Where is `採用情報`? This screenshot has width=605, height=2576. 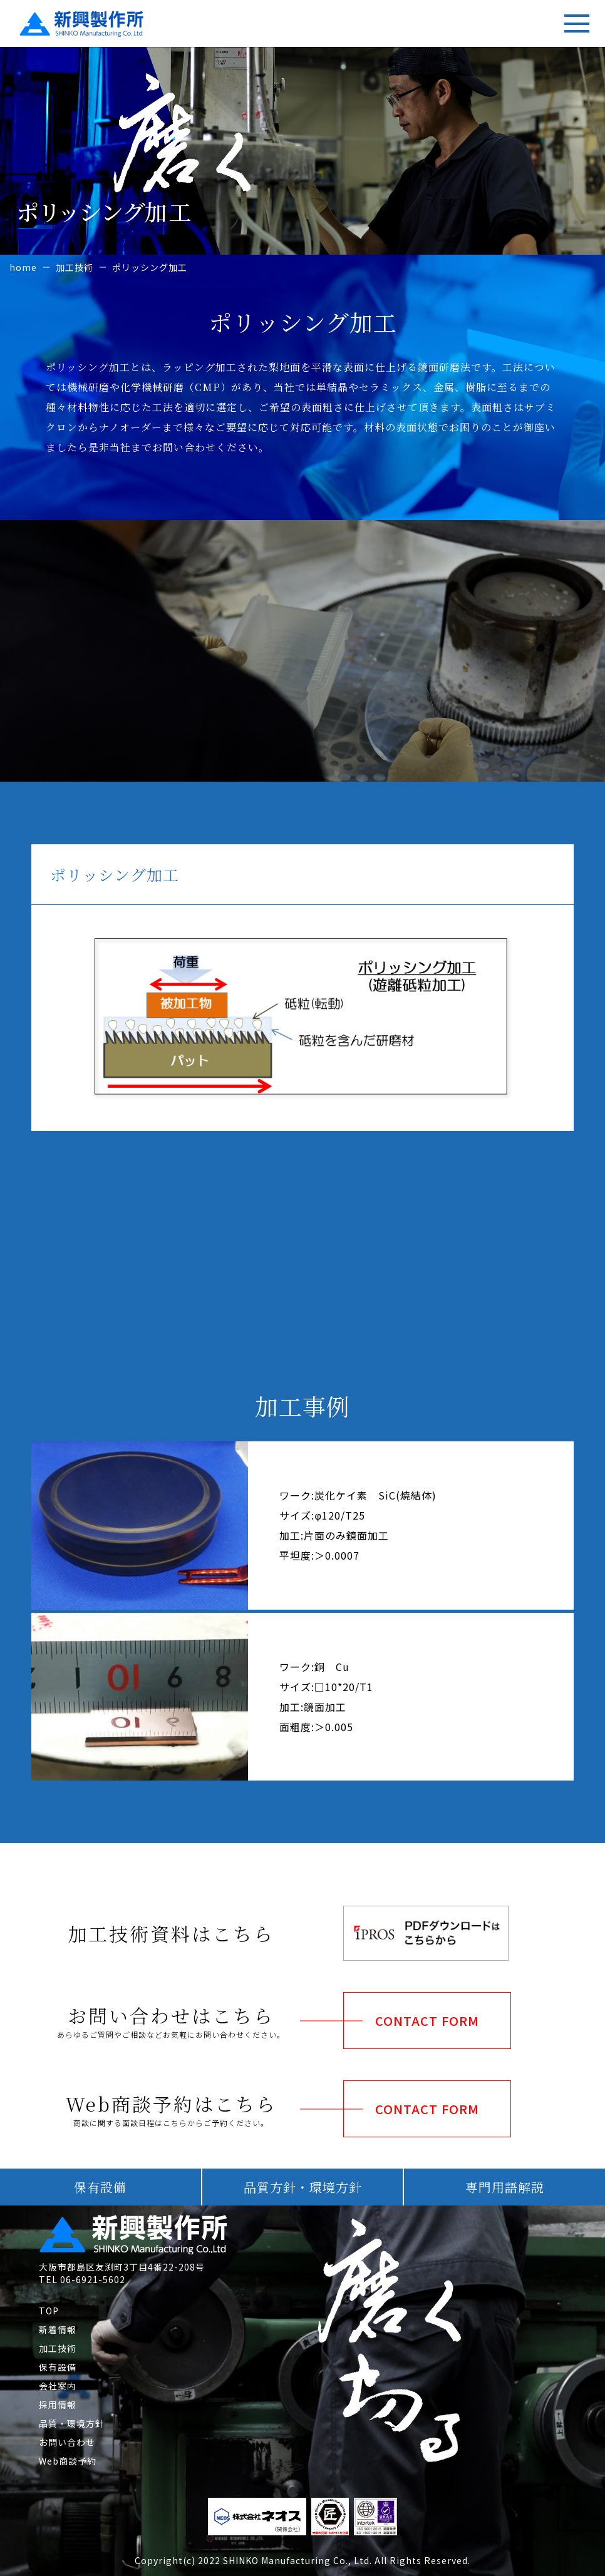
採用情報 is located at coordinates (57, 2404).